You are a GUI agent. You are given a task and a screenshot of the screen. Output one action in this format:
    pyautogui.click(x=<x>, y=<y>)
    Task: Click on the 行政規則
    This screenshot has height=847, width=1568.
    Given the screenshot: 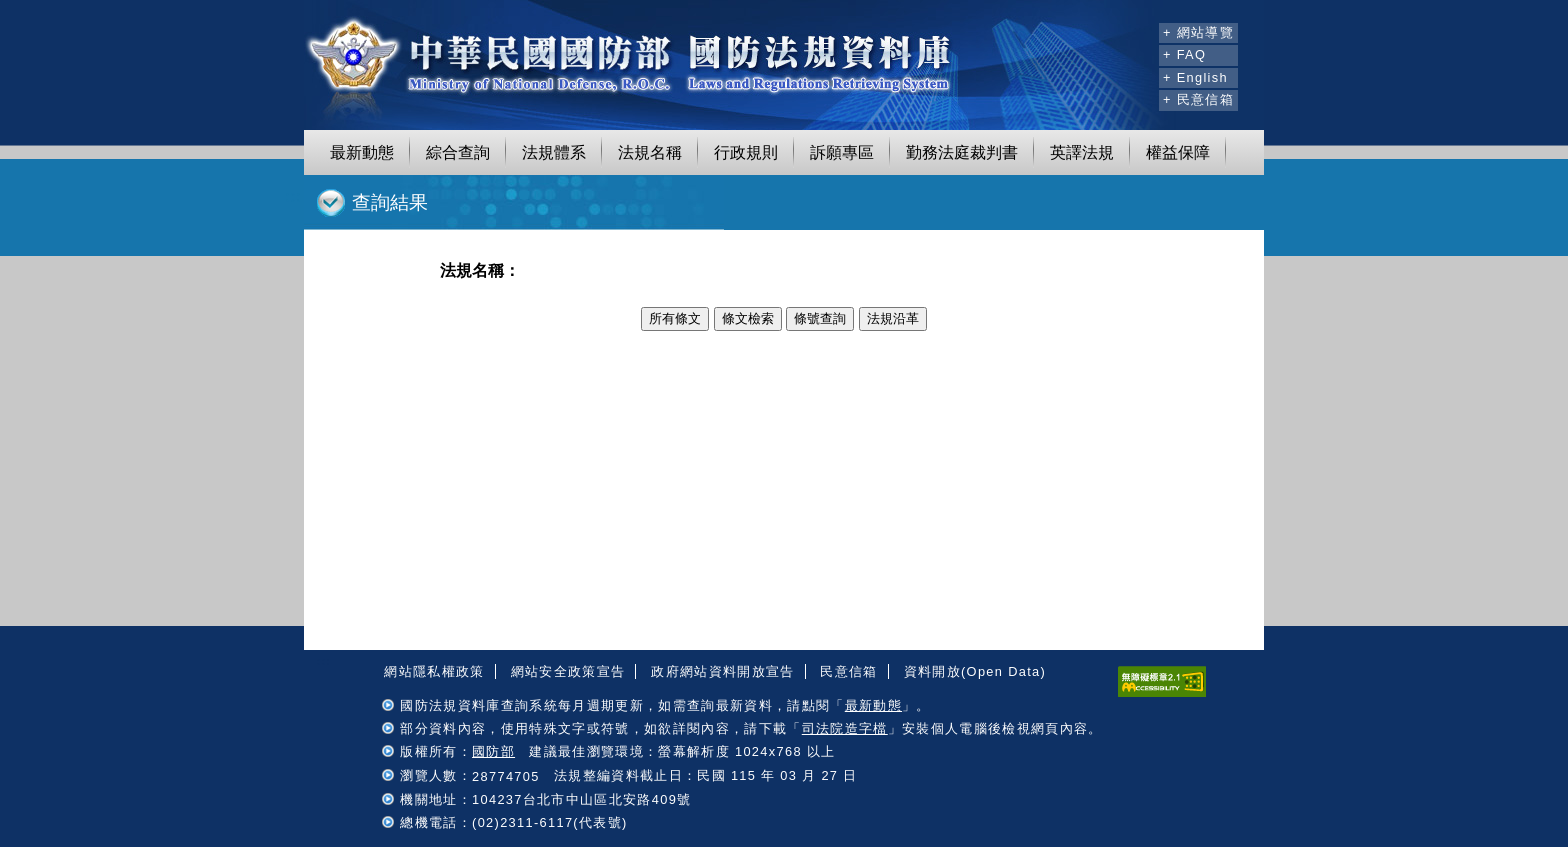 What is the action you would take?
    pyautogui.click(x=746, y=152)
    